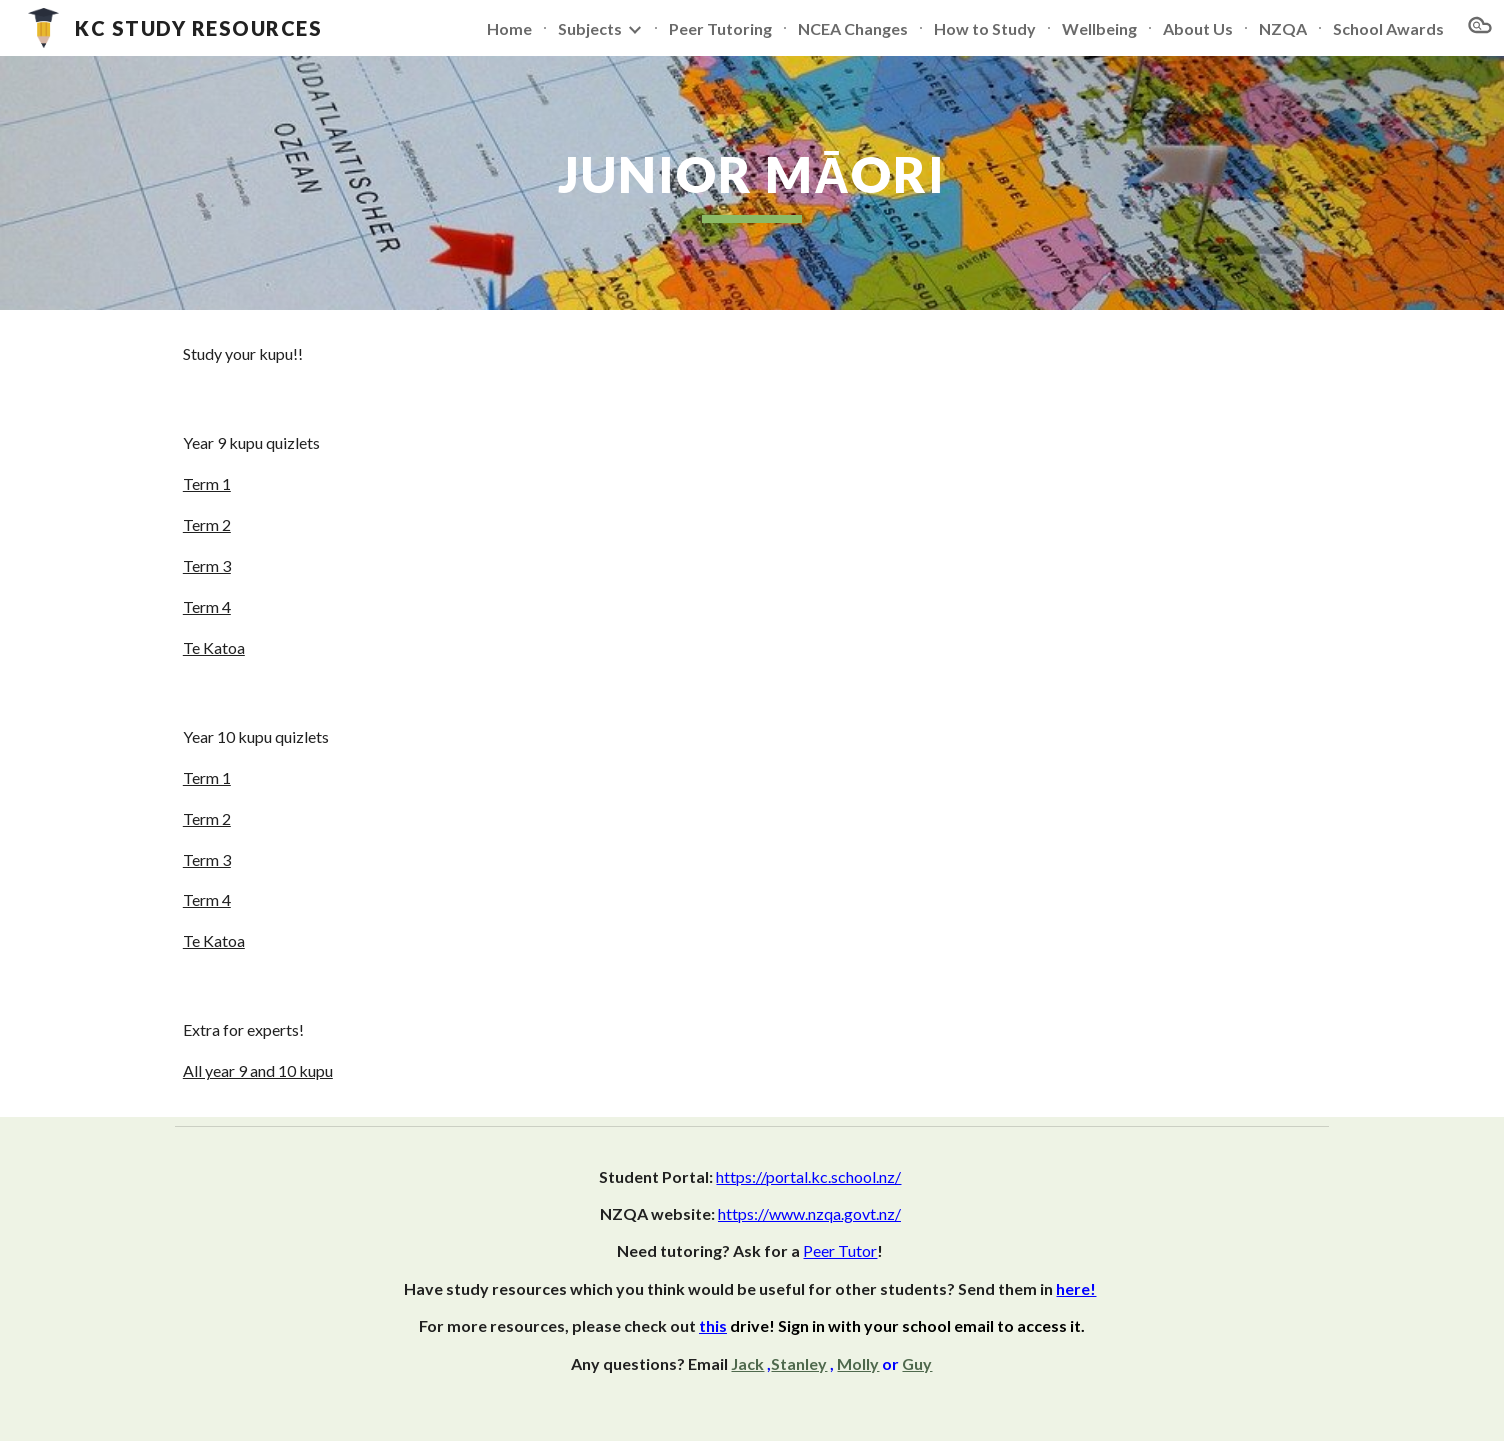 This screenshot has height=1441, width=1504. I want to click on Subjects [link], so click(590, 28).